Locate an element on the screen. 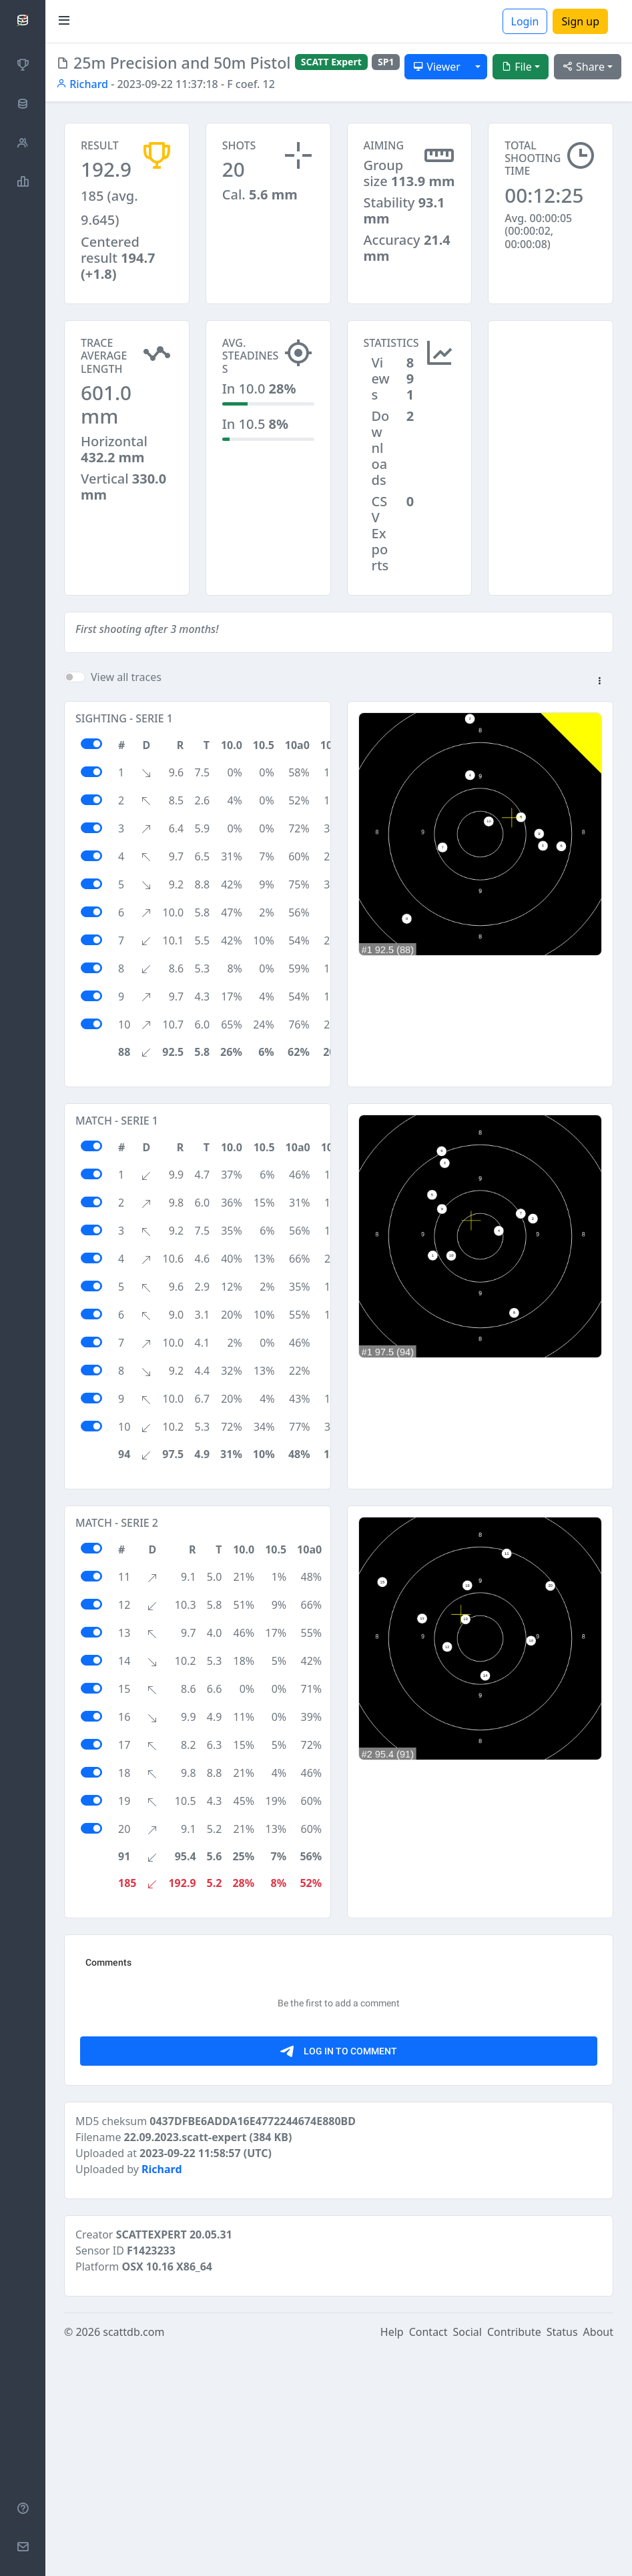 The image size is (632, 2576). Status is located at coordinates (562, 2557).